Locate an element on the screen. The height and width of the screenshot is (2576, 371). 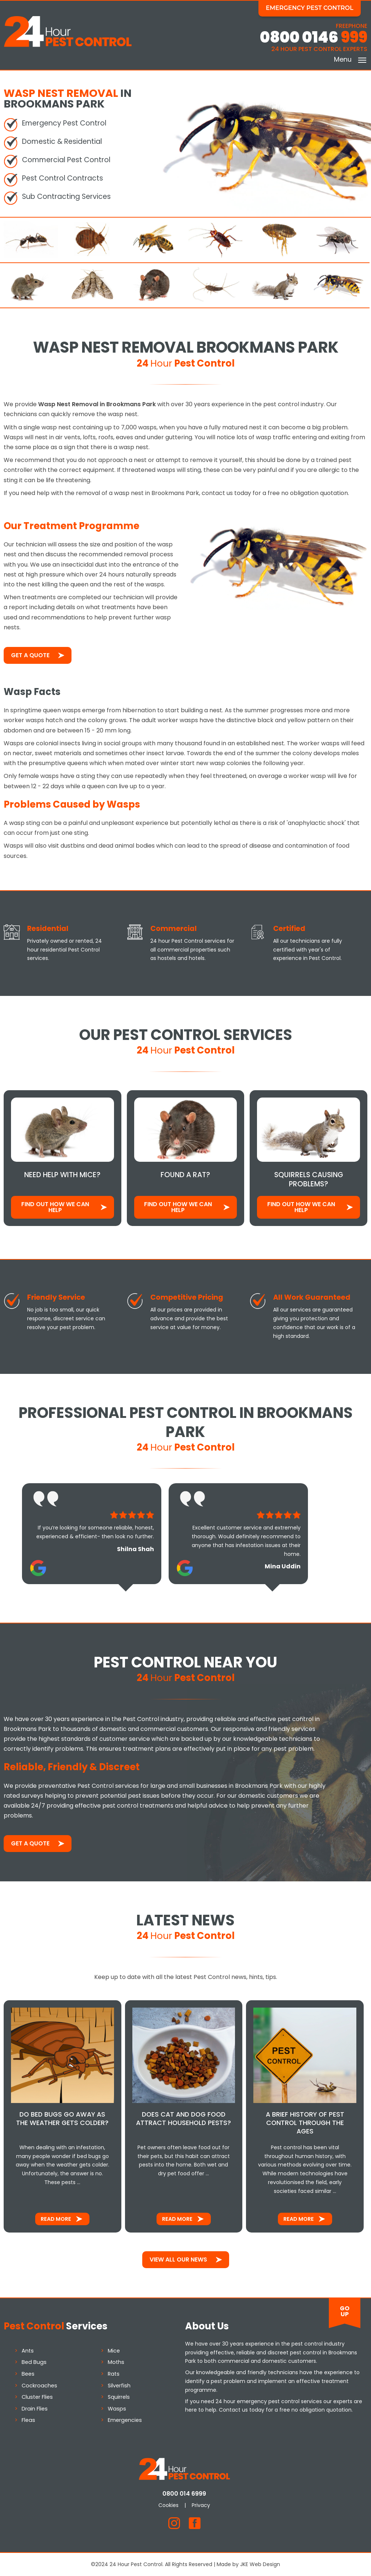
Cluster Flies is located at coordinates (37, 2396).